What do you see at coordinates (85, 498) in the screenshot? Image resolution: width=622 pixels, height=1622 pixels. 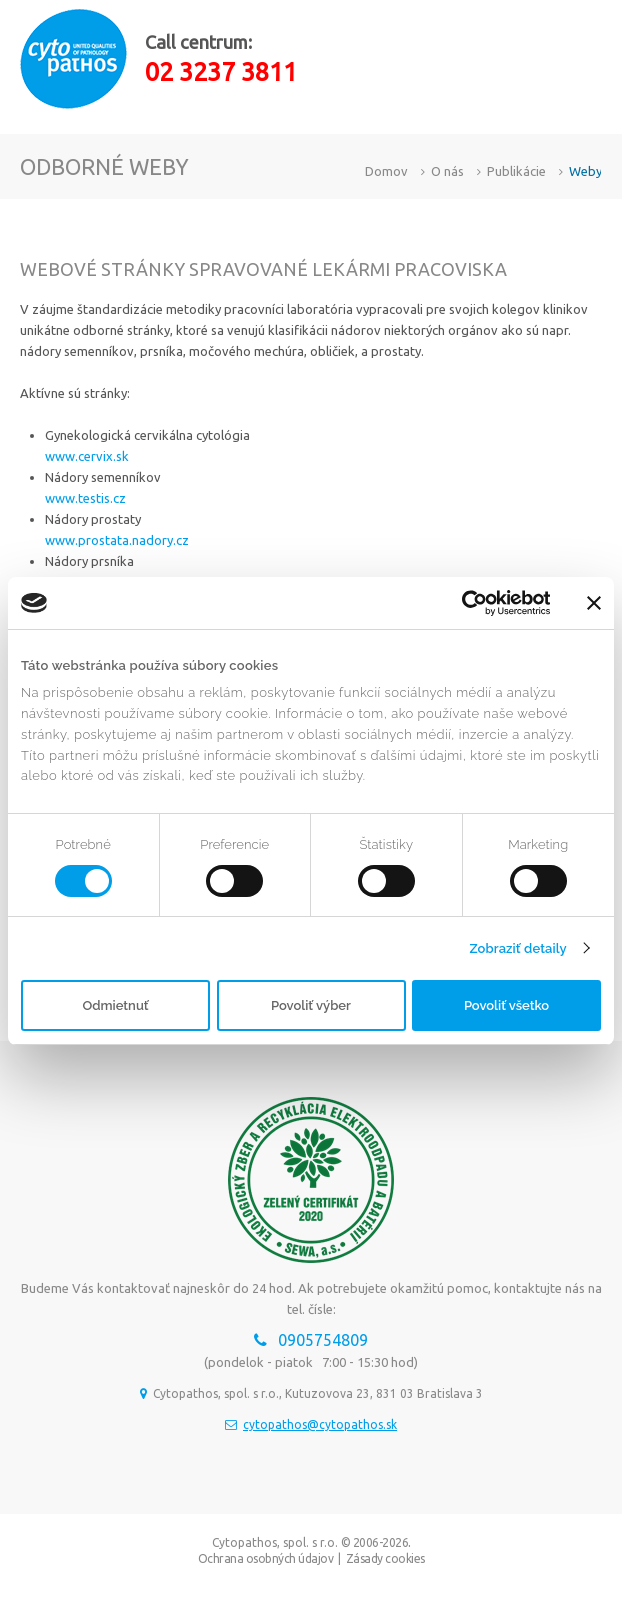 I see `www.testis.cz` at bounding box center [85, 498].